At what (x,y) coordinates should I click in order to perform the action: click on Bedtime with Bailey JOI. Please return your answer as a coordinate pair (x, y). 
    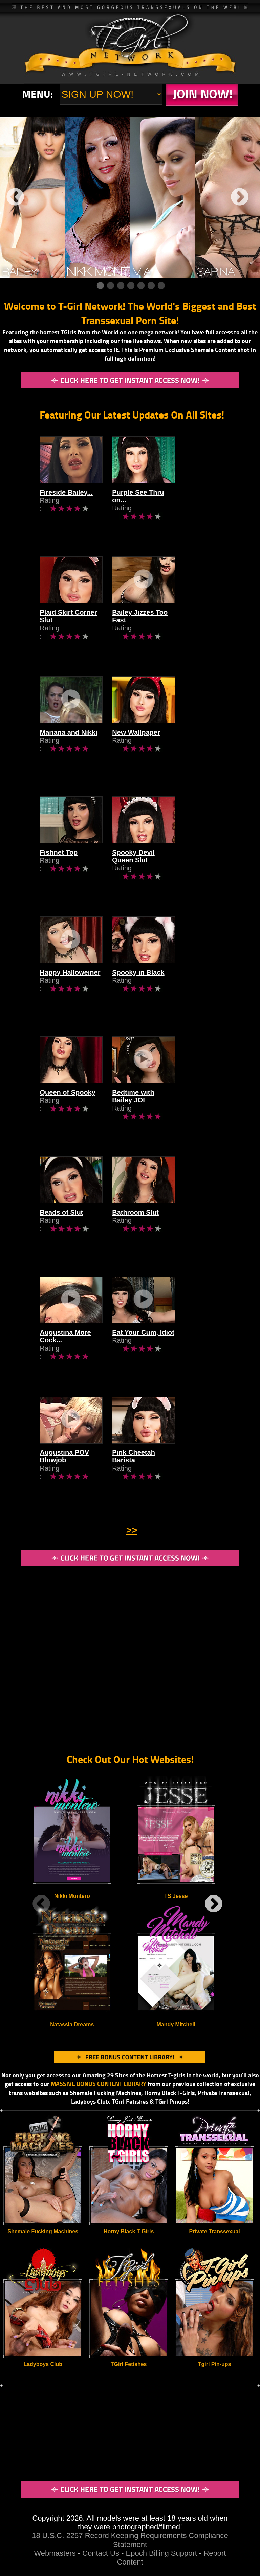
    Looking at the image, I should click on (176, 1112).